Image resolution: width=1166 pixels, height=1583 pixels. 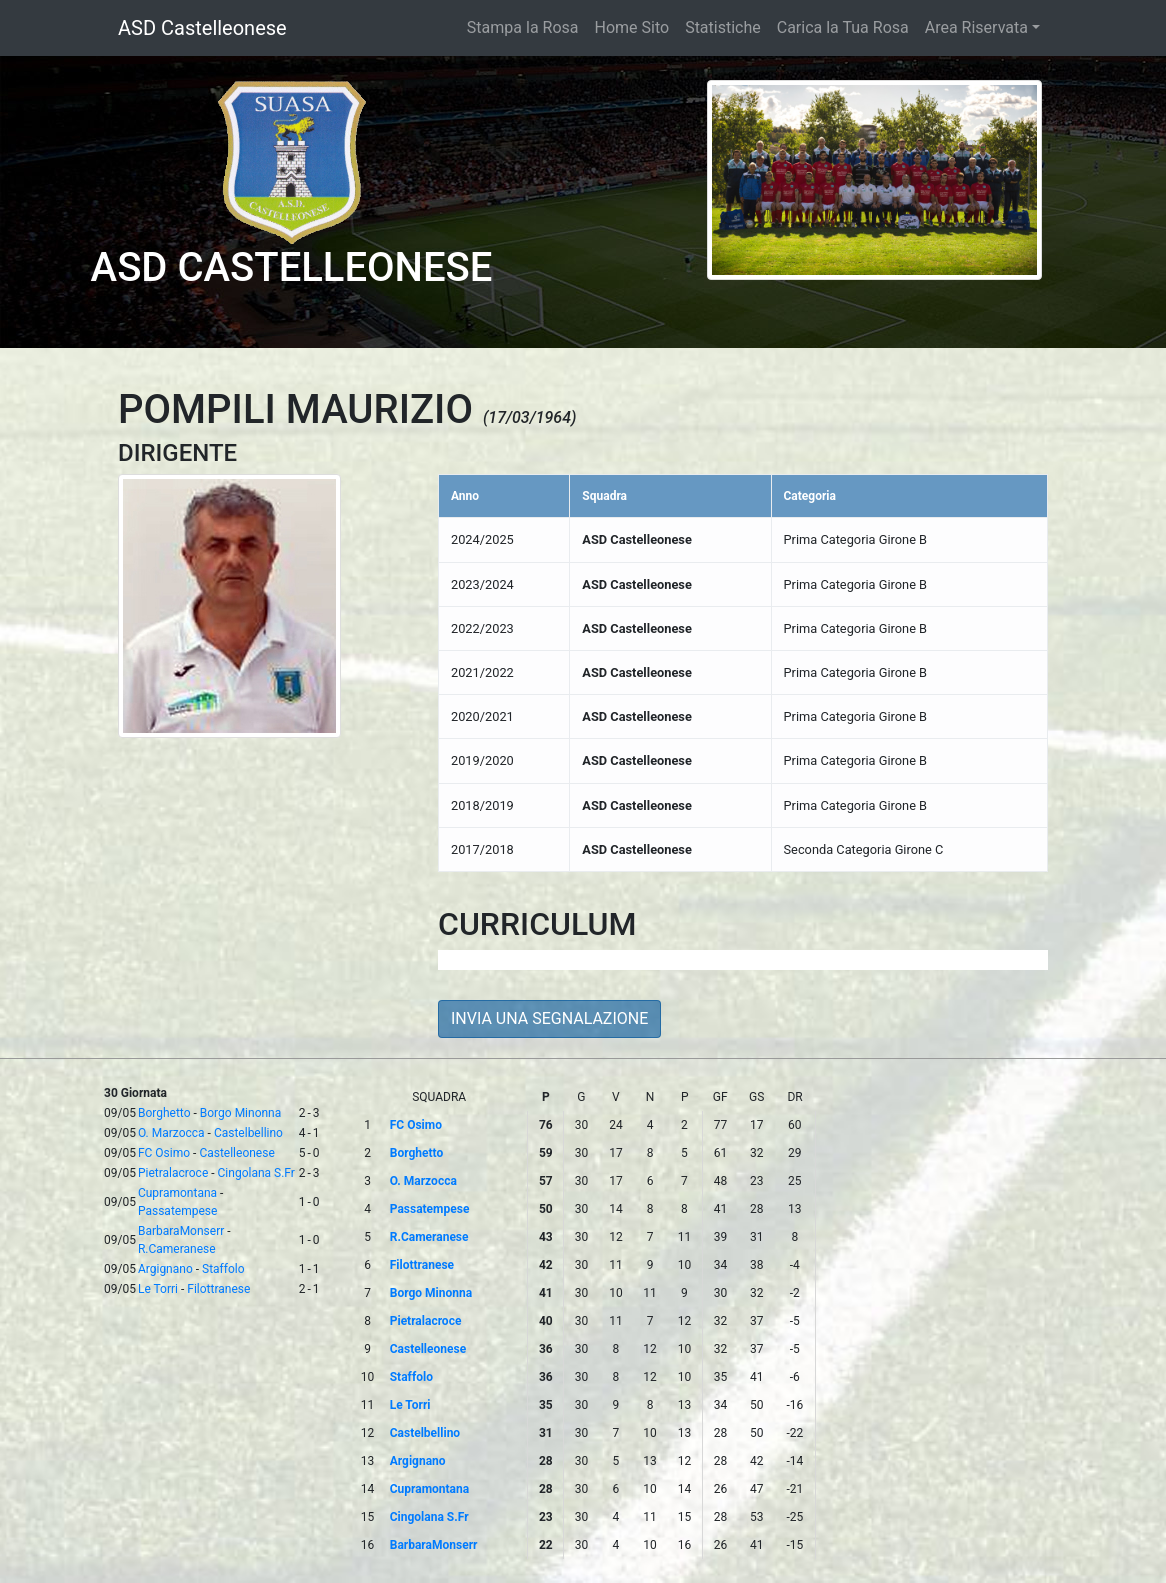 I want to click on INVIA UNA SEGNALAZIONE [button], so click(x=549, y=1018).